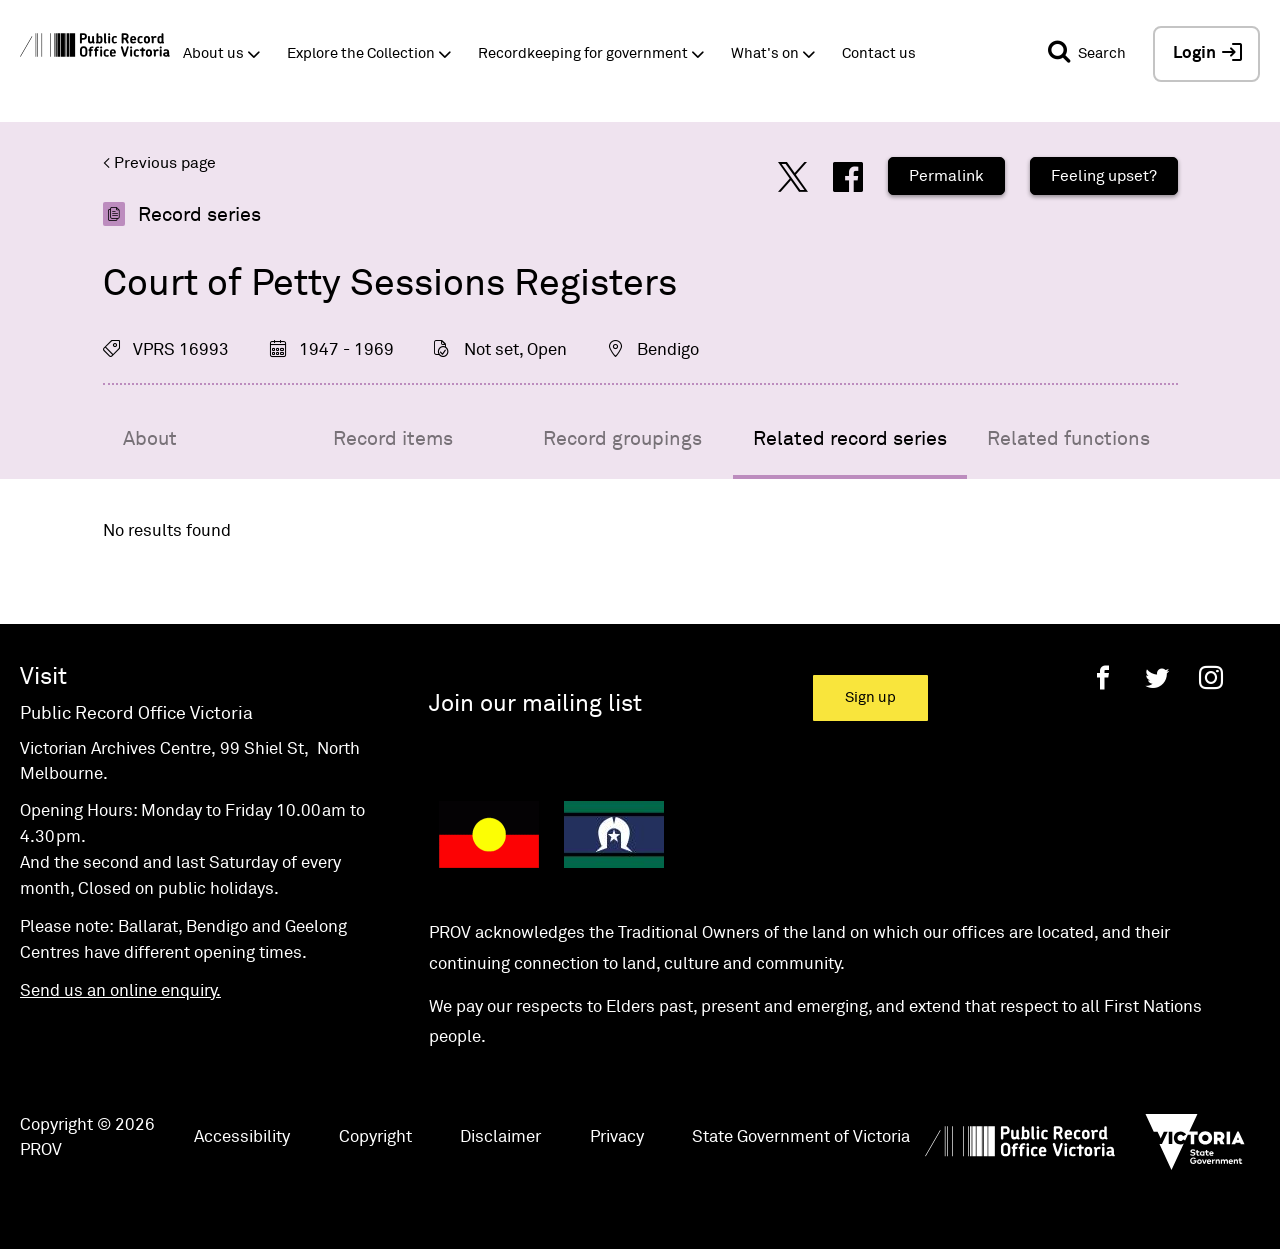 Image resolution: width=1280 pixels, height=1253 pixels. I want to click on About us [button], so click(213, 53).